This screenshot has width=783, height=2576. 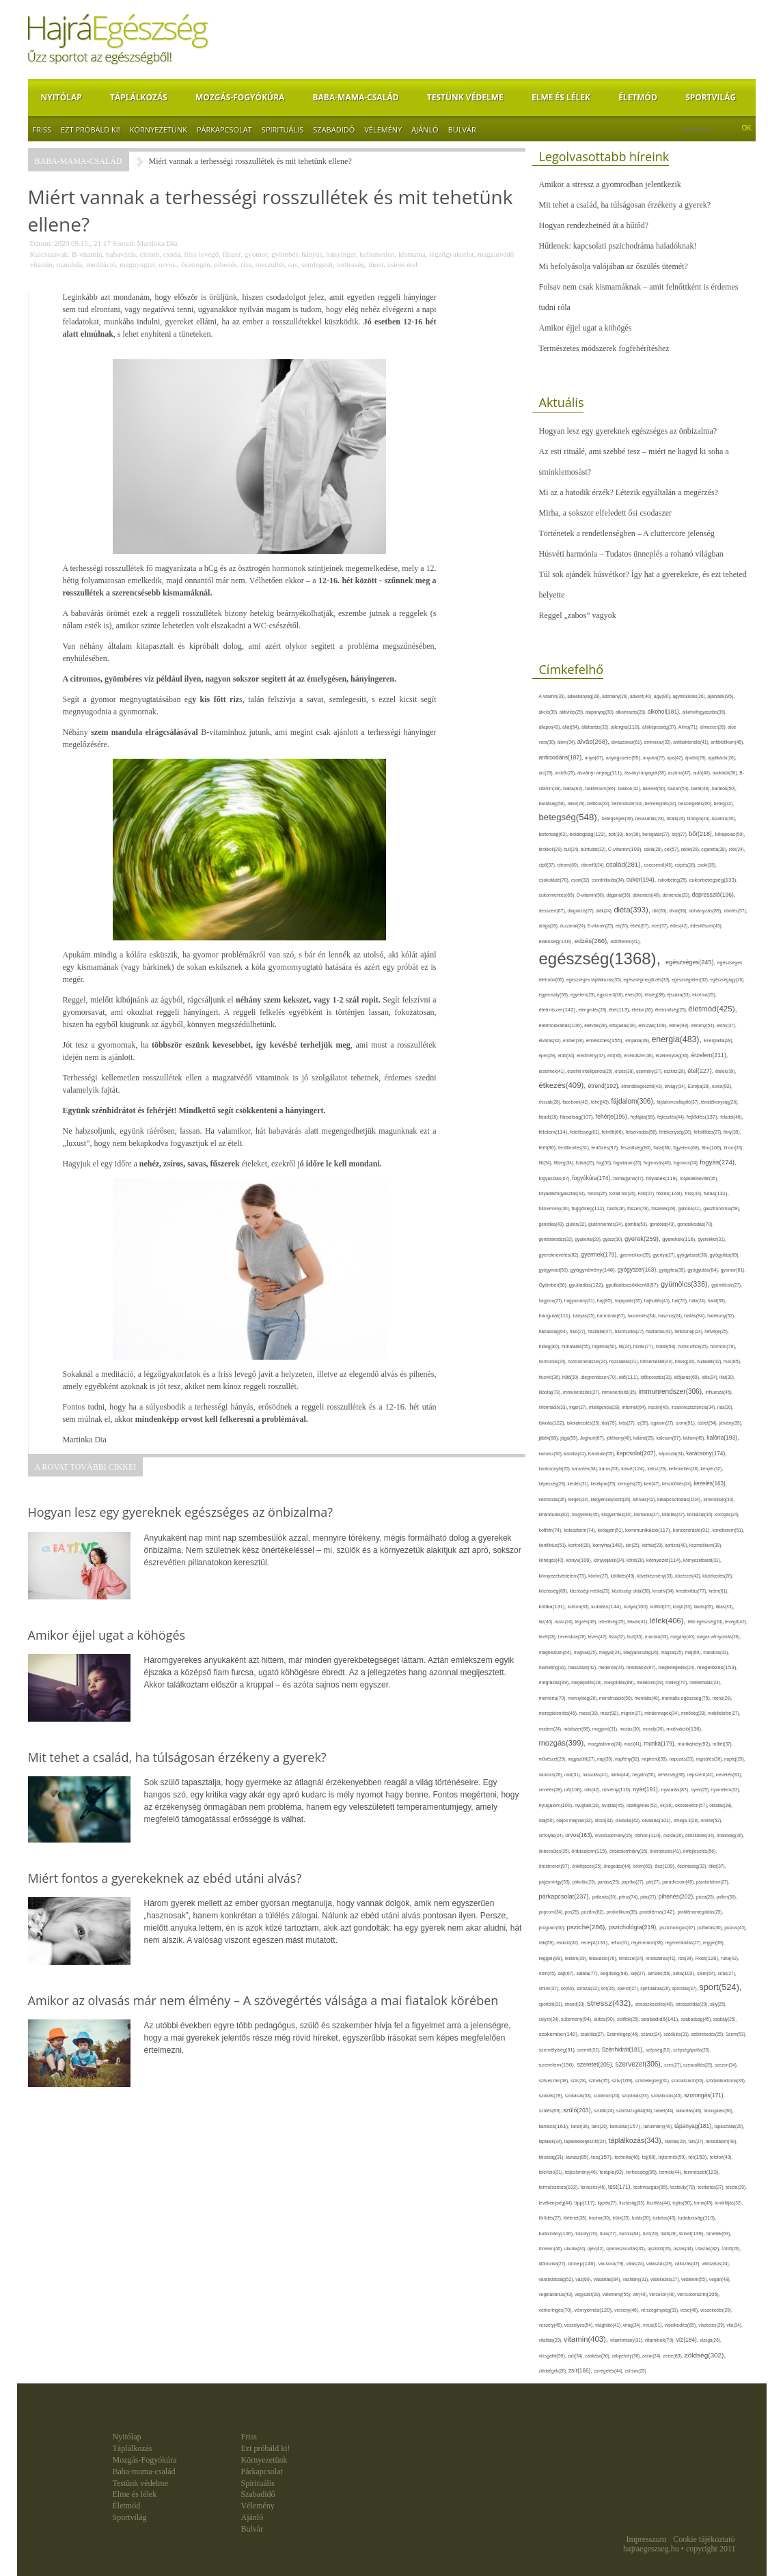 What do you see at coordinates (690, 1208) in the screenshot?
I see `gabona(41),` at bounding box center [690, 1208].